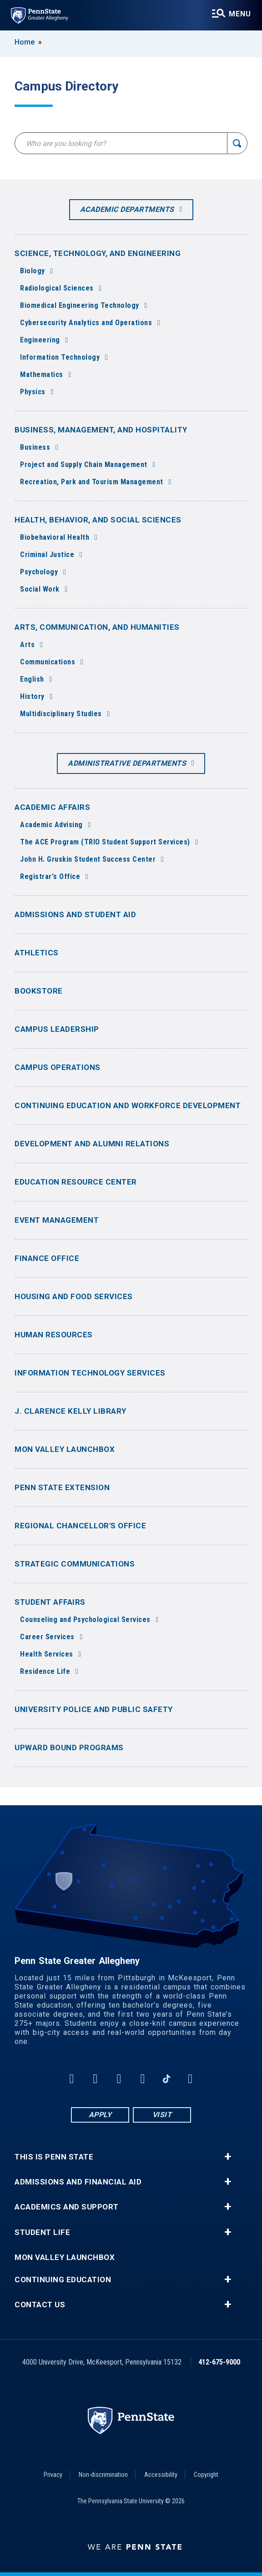 The image size is (262, 2576). What do you see at coordinates (75, 914) in the screenshot?
I see `Admissions and Student Aid` at bounding box center [75, 914].